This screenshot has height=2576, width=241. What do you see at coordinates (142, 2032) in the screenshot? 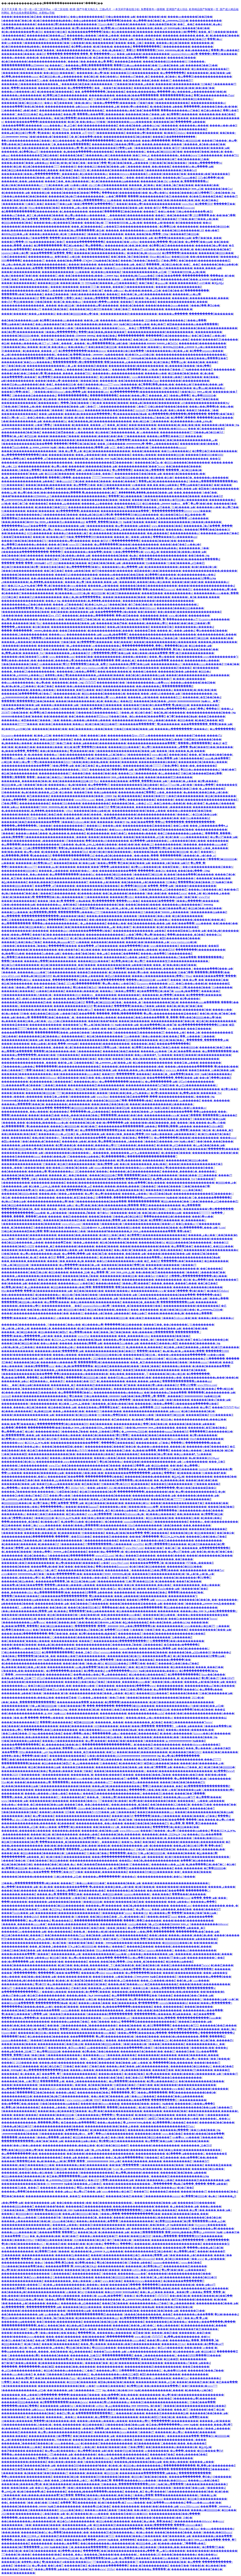
I see `ŷ���պ���Ʒ������վ����` at bounding box center [142, 2032].